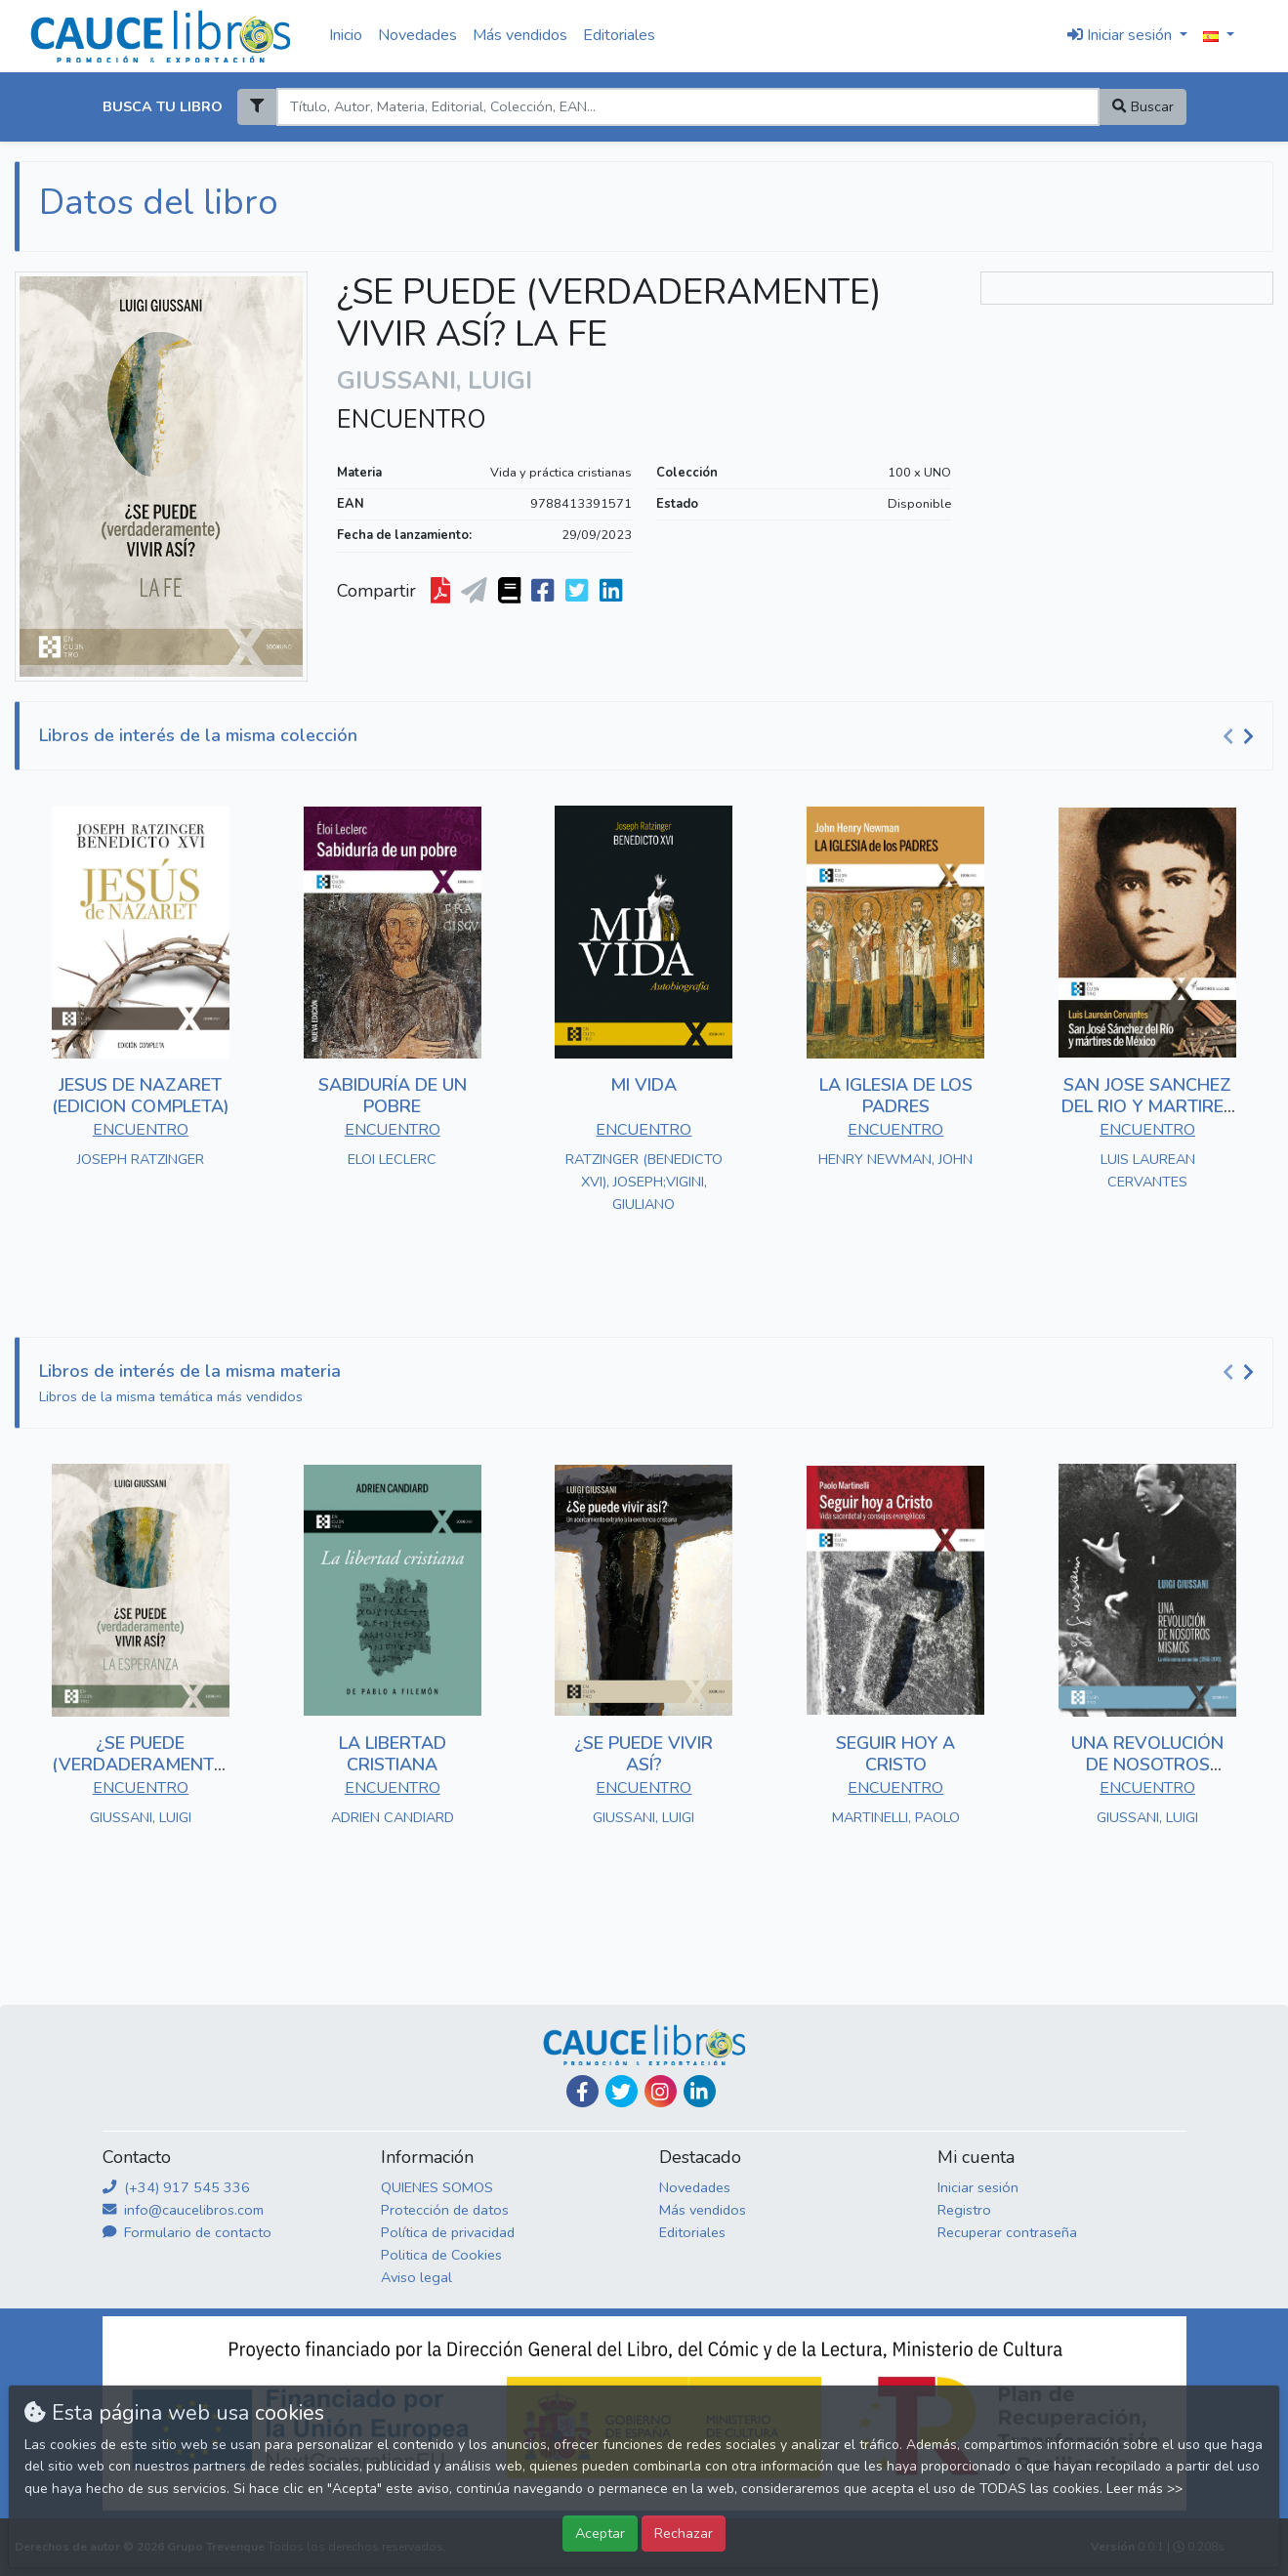 This screenshot has width=1288, height=2576. Describe the element at coordinates (1147, 1106) in the screenshot. I see `SAN JOSE SANCHEZ DEL RIO Y MARTIRES DE MEXICO` at that location.